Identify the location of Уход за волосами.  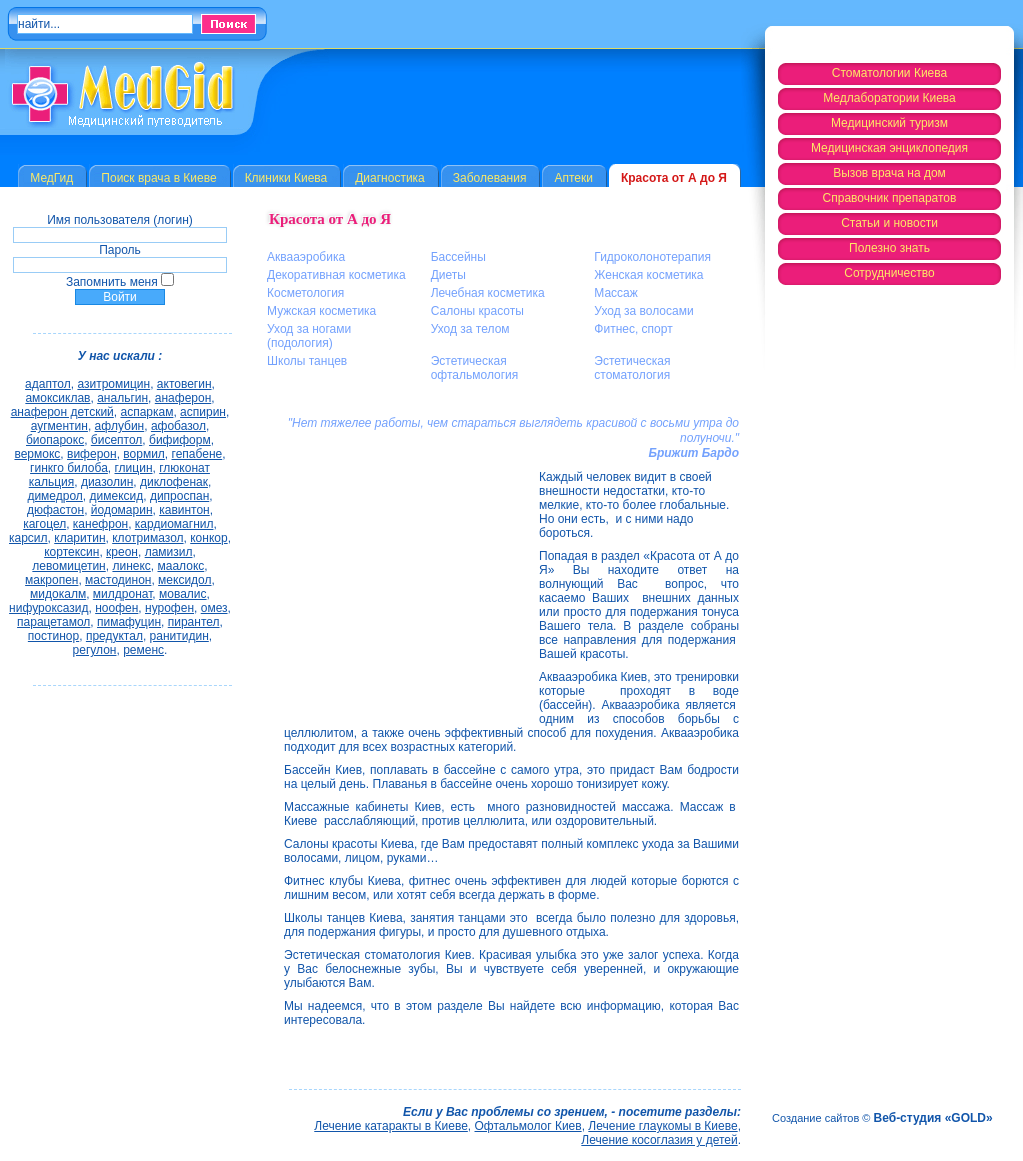
(643, 311).